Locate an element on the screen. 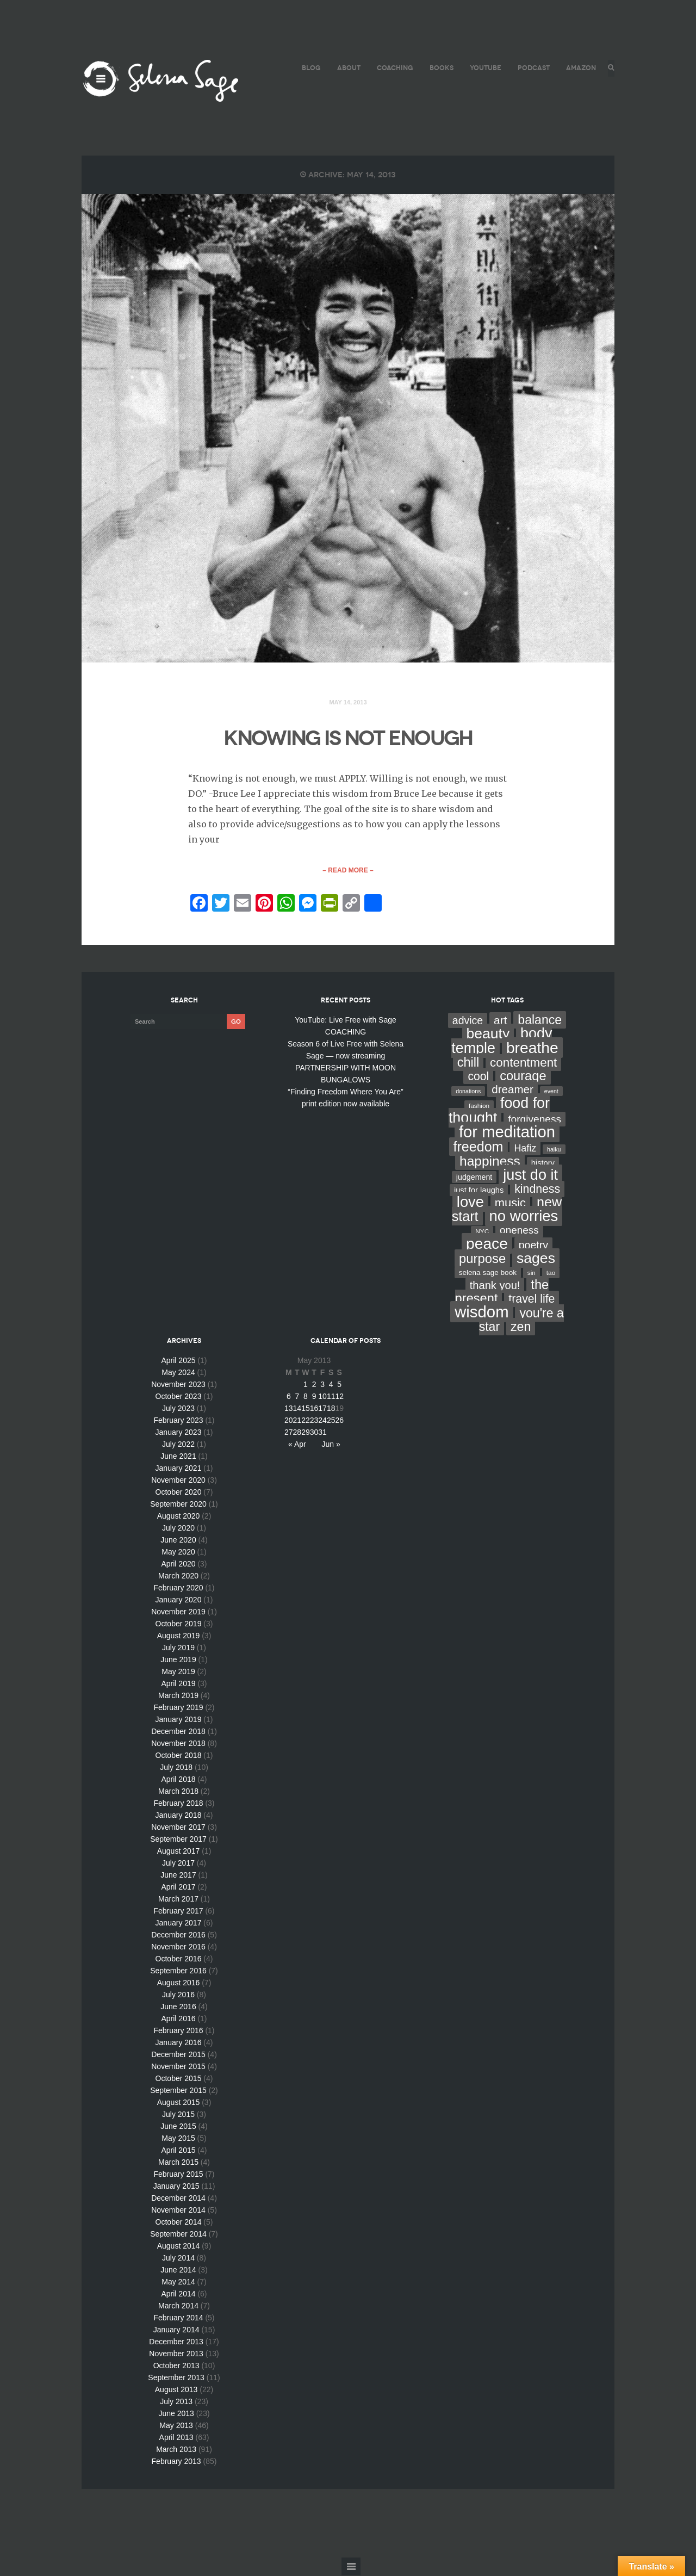 The width and height of the screenshot is (696, 2576). December 2016 is located at coordinates (178, 1935).